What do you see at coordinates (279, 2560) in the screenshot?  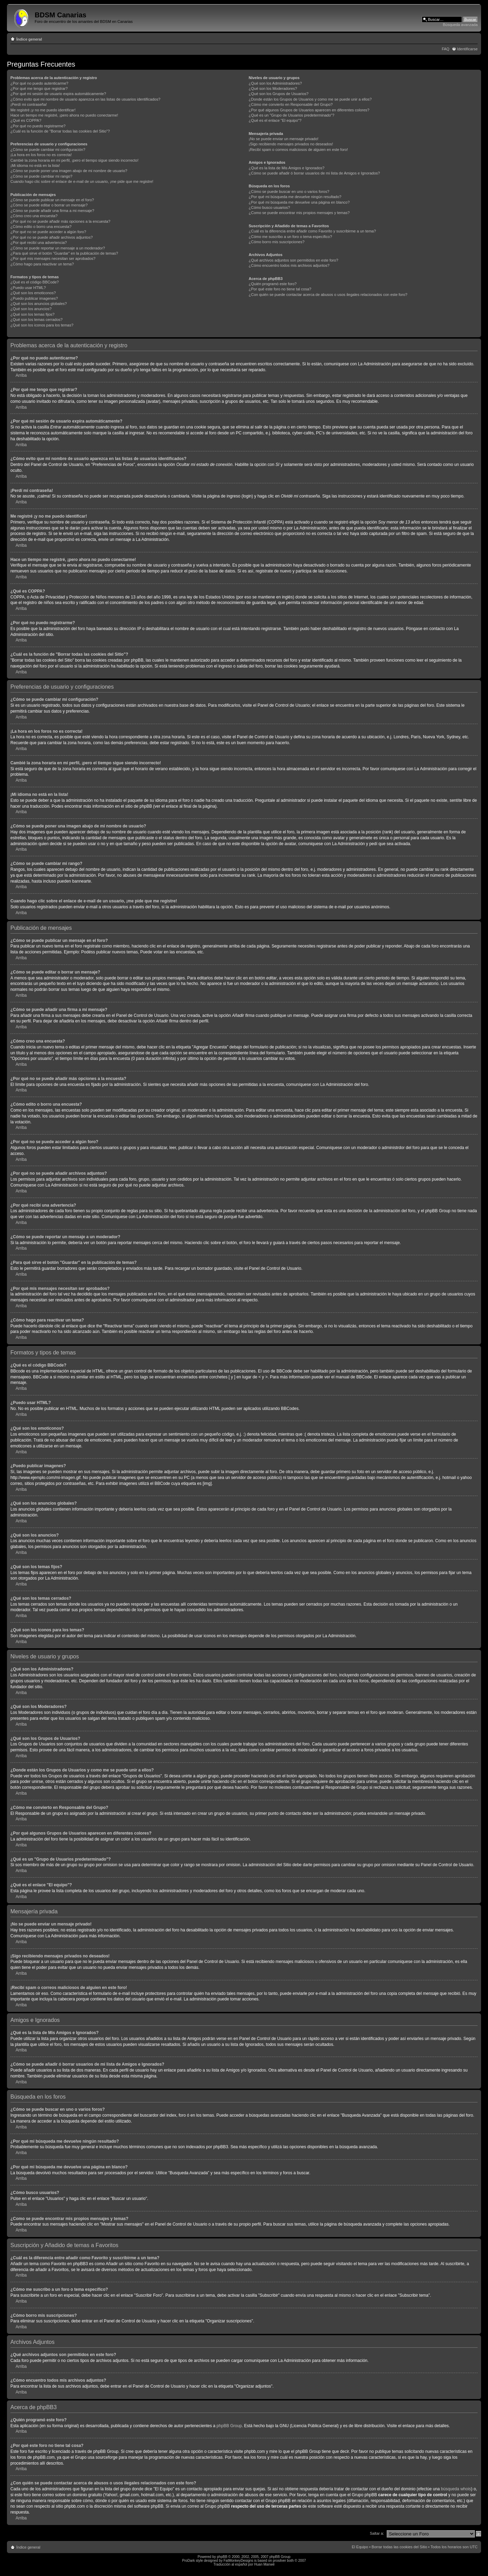 I see `prosilver` at bounding box center [279, 2560].